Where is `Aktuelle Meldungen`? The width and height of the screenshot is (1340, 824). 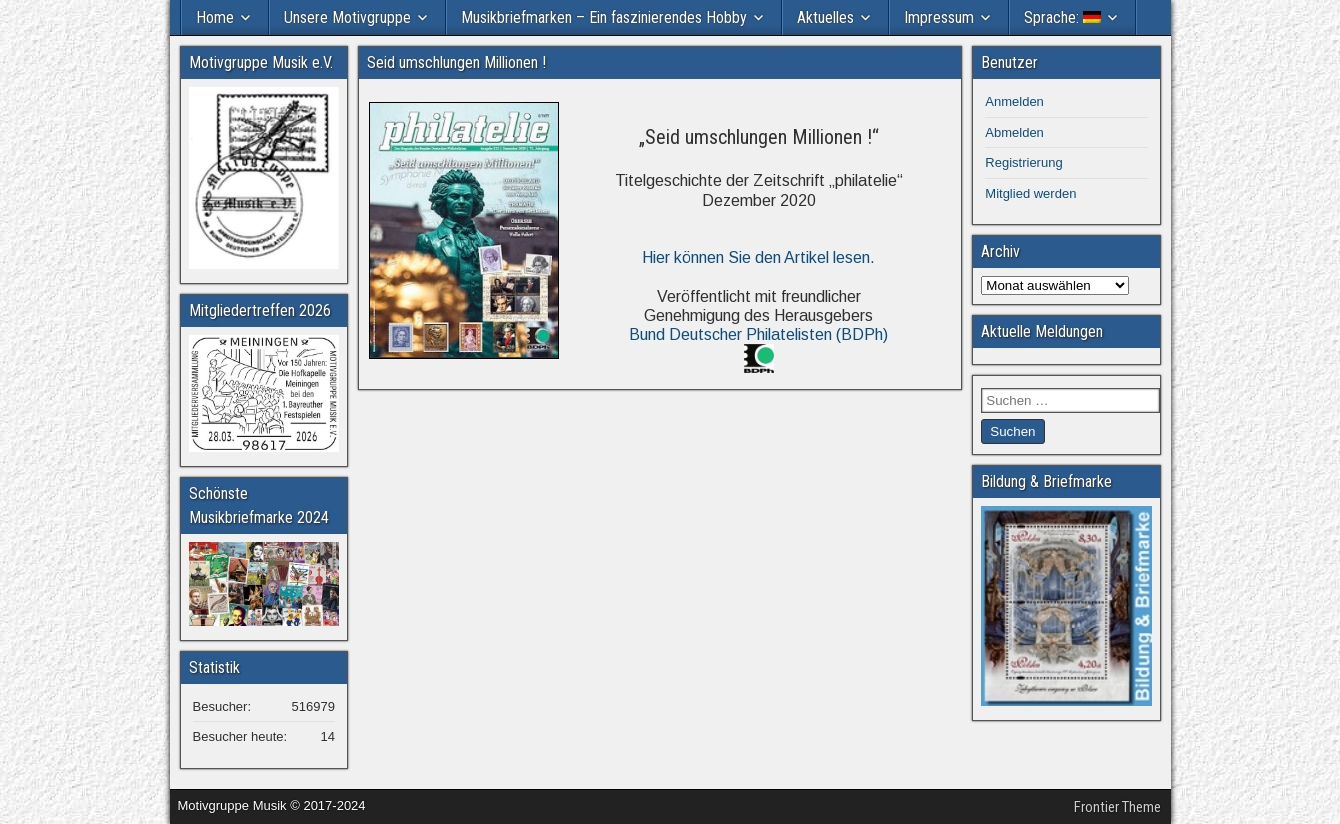
Aktuelle Meldungen is located at coordinates (1042, 331).